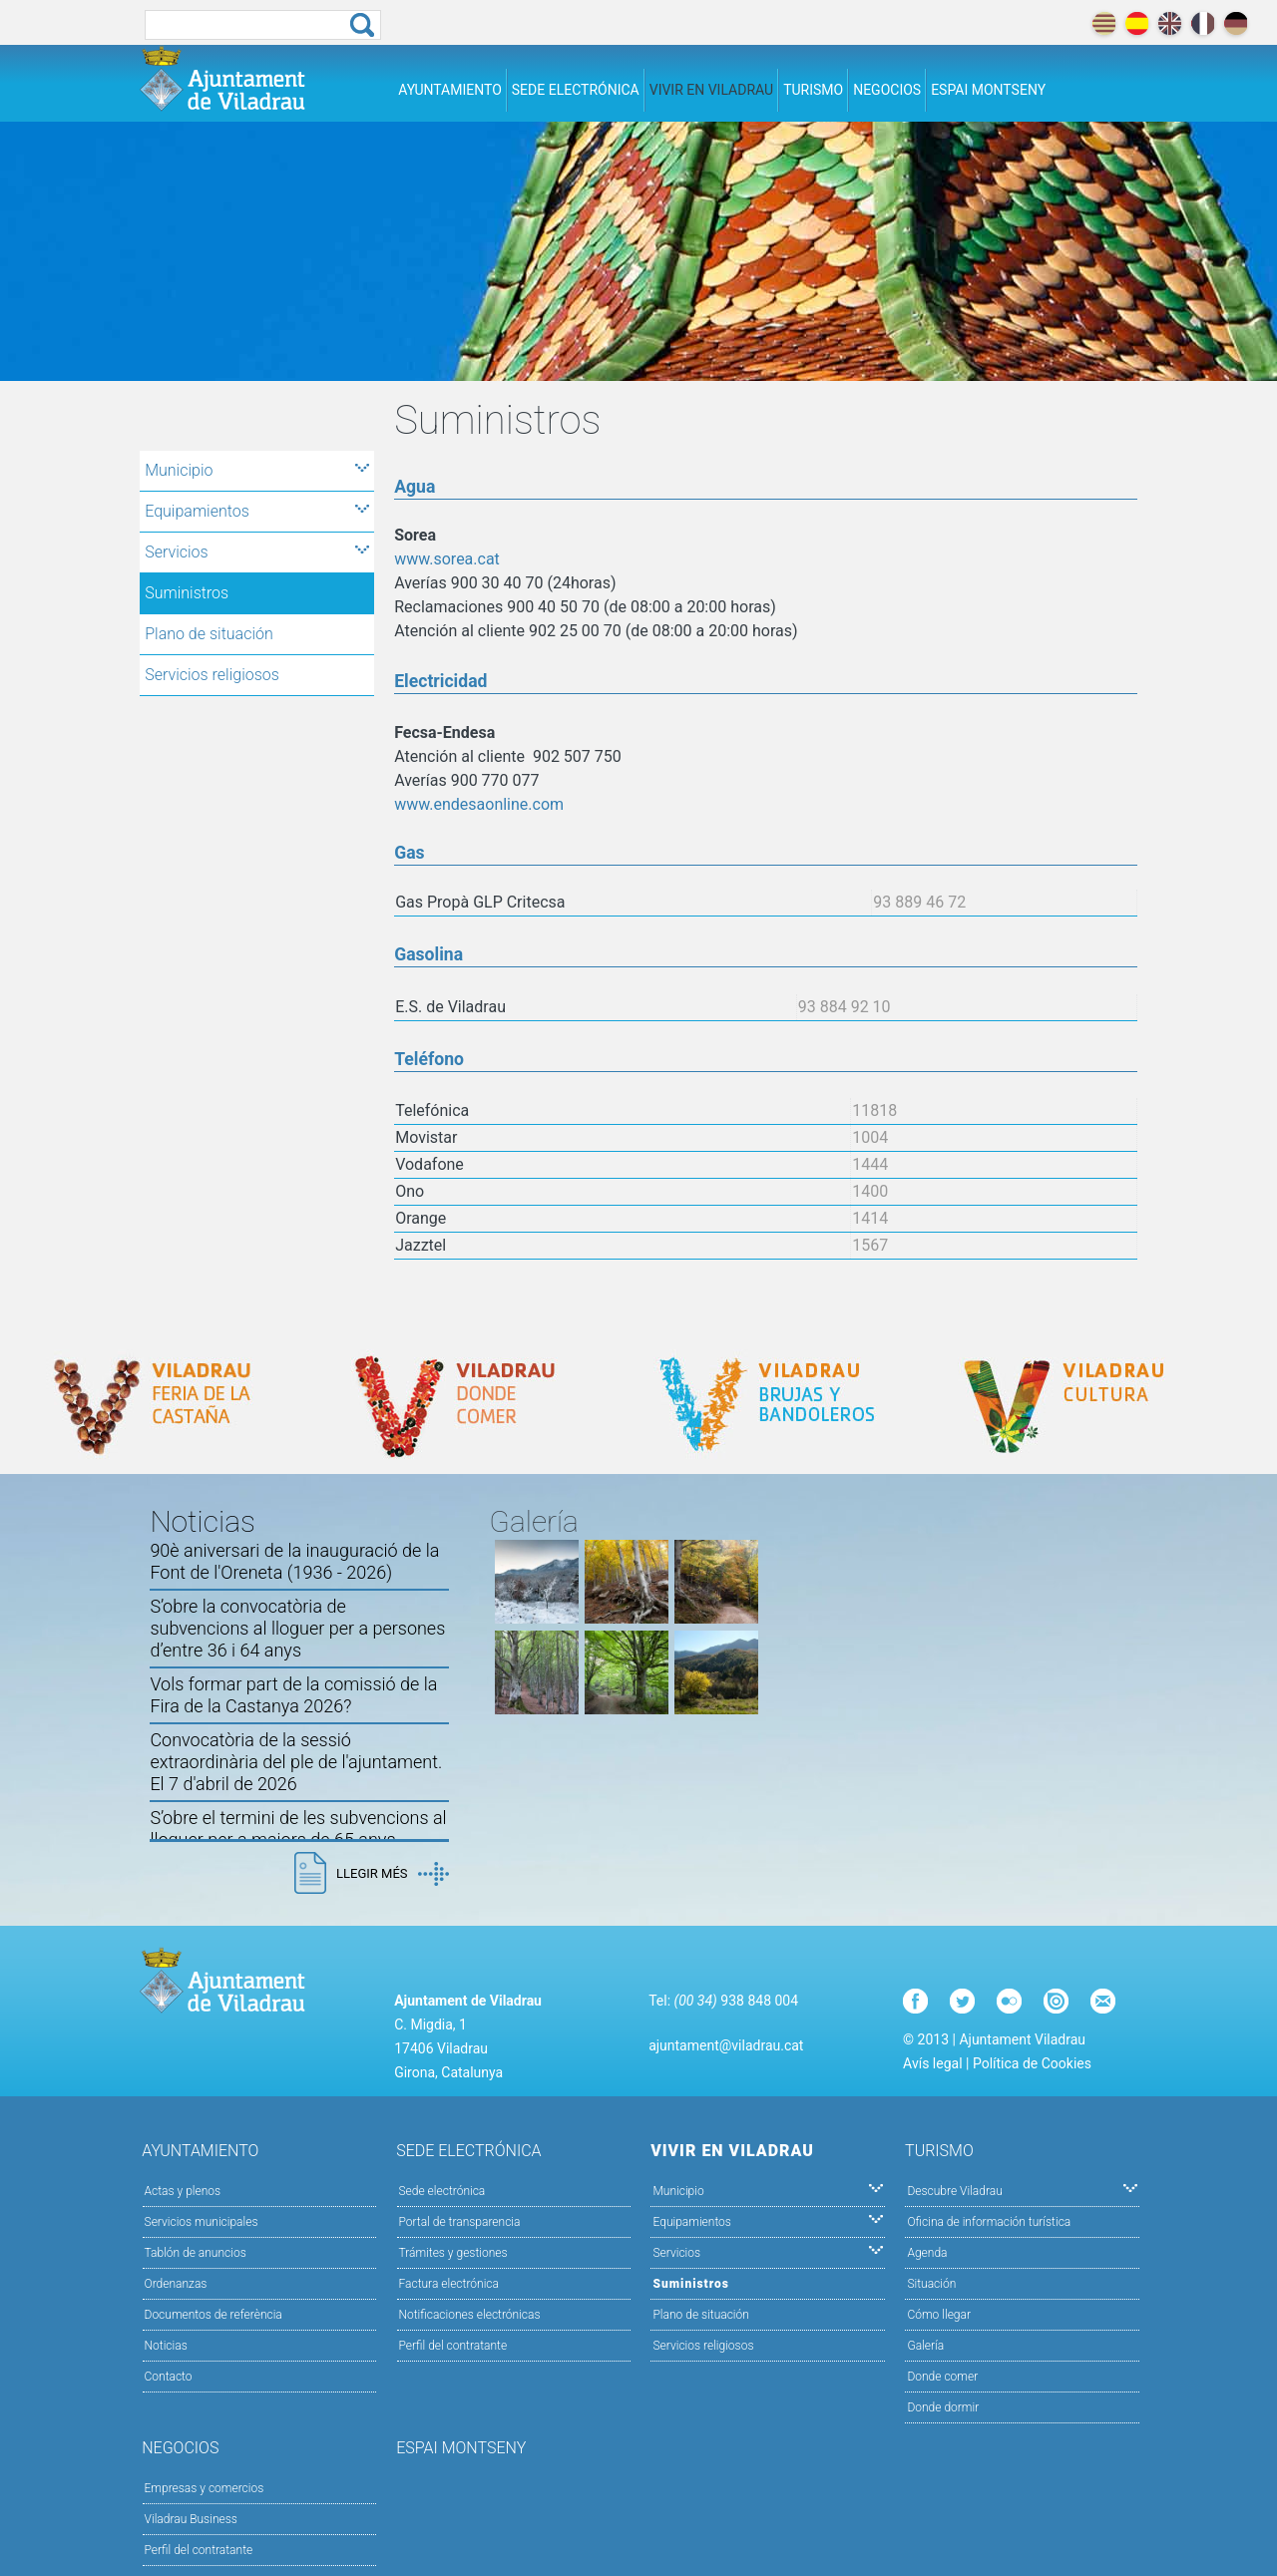  What do you see at coordinates (195, 2253) in the screenshot?
I see `Tablón de anuncios` at bounding box center [195, 2253].